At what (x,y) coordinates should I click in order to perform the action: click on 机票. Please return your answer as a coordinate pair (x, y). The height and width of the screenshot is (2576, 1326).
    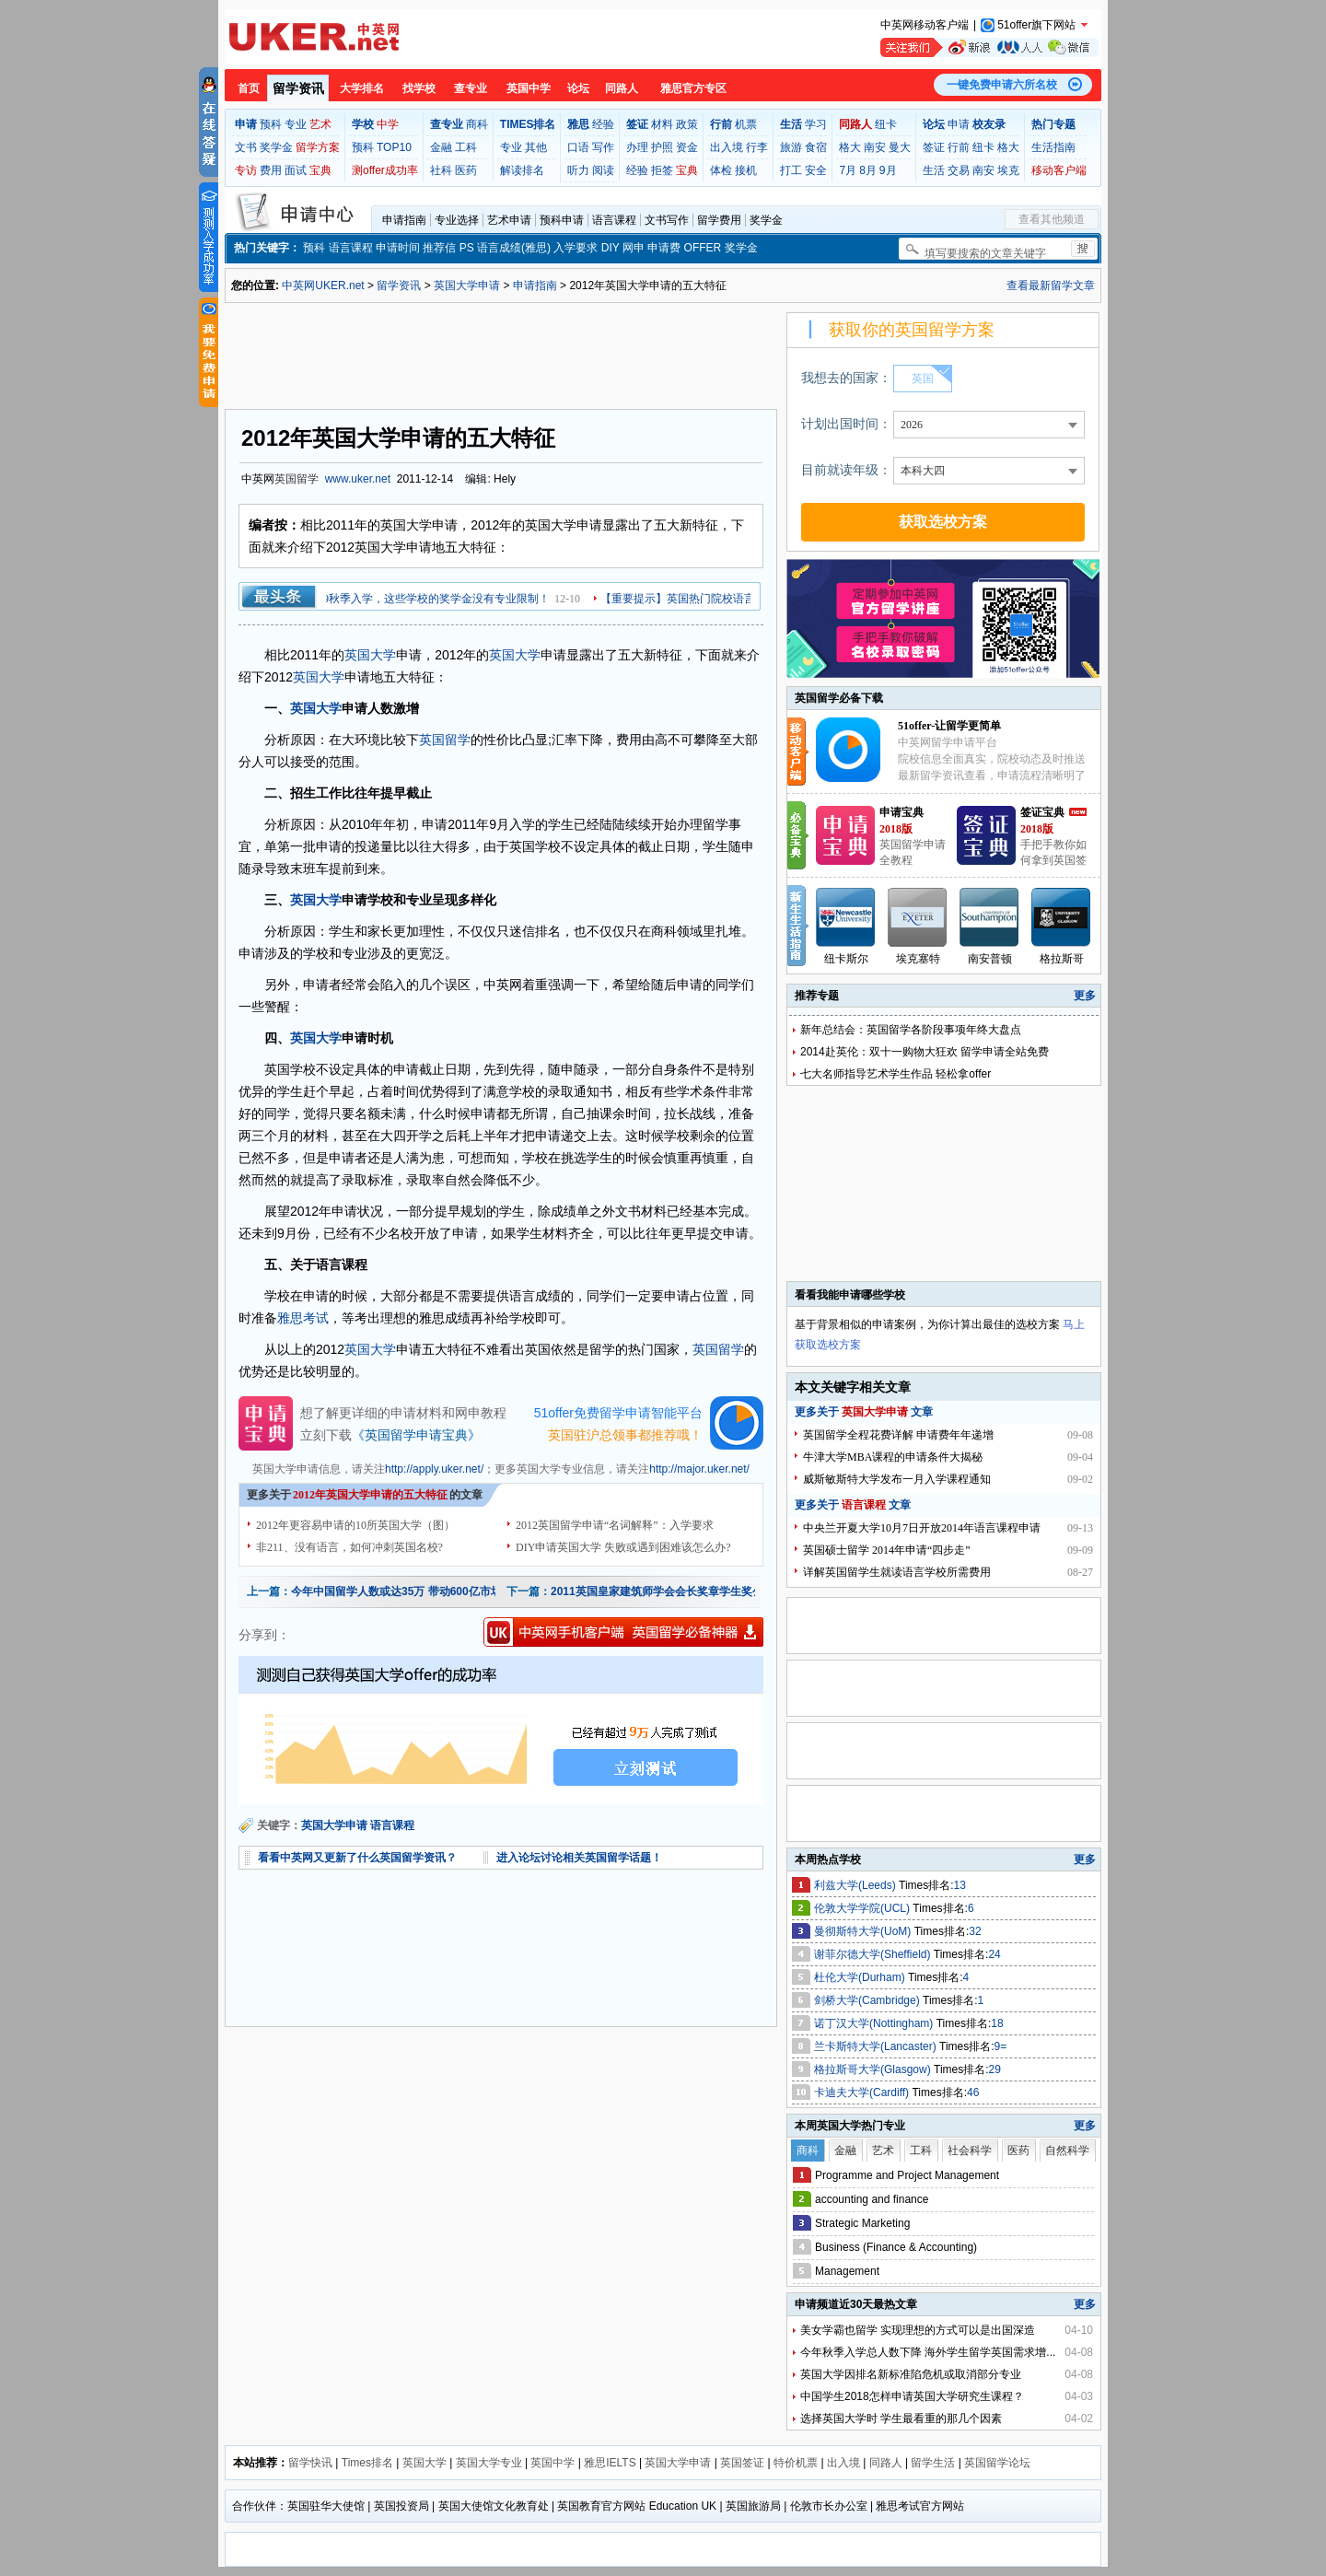
    Looking at the image, I should click on (746, 124).